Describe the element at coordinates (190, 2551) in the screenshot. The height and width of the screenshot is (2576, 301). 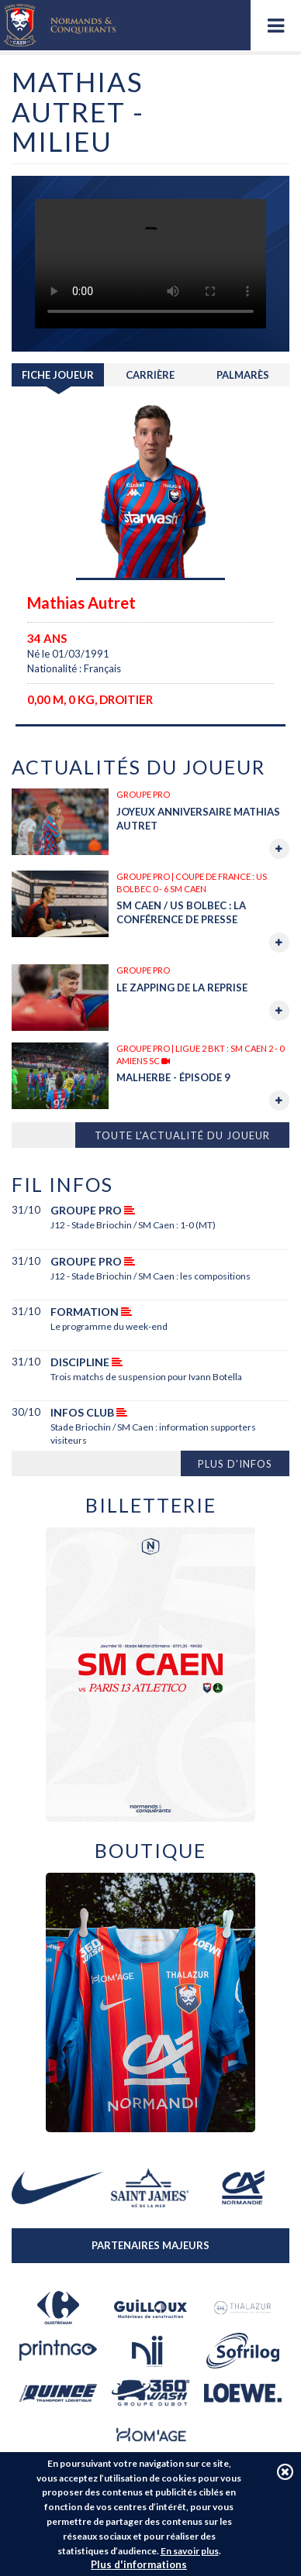
I see `En savoir plus` at that location.